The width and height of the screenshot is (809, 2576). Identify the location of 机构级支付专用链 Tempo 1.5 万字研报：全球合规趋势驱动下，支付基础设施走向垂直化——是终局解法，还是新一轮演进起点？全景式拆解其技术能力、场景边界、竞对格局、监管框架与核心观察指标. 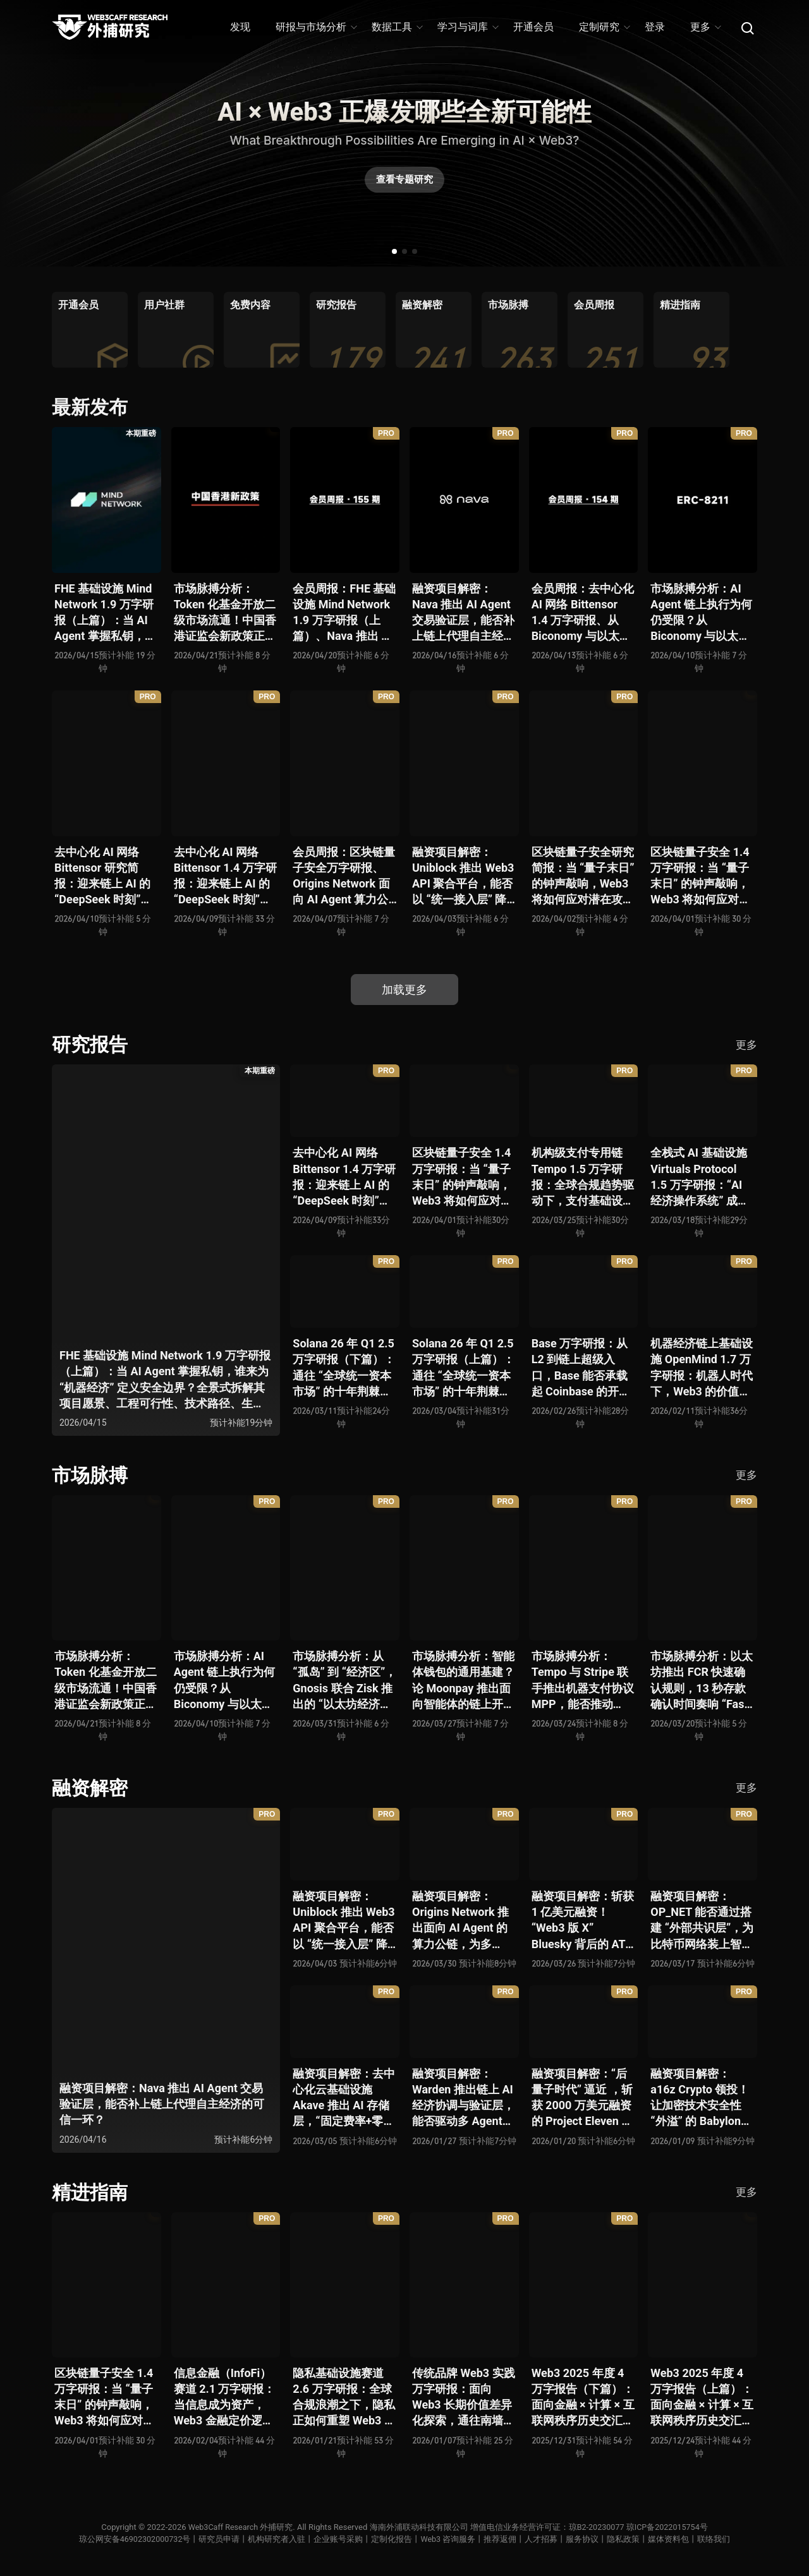
(583, 1177).